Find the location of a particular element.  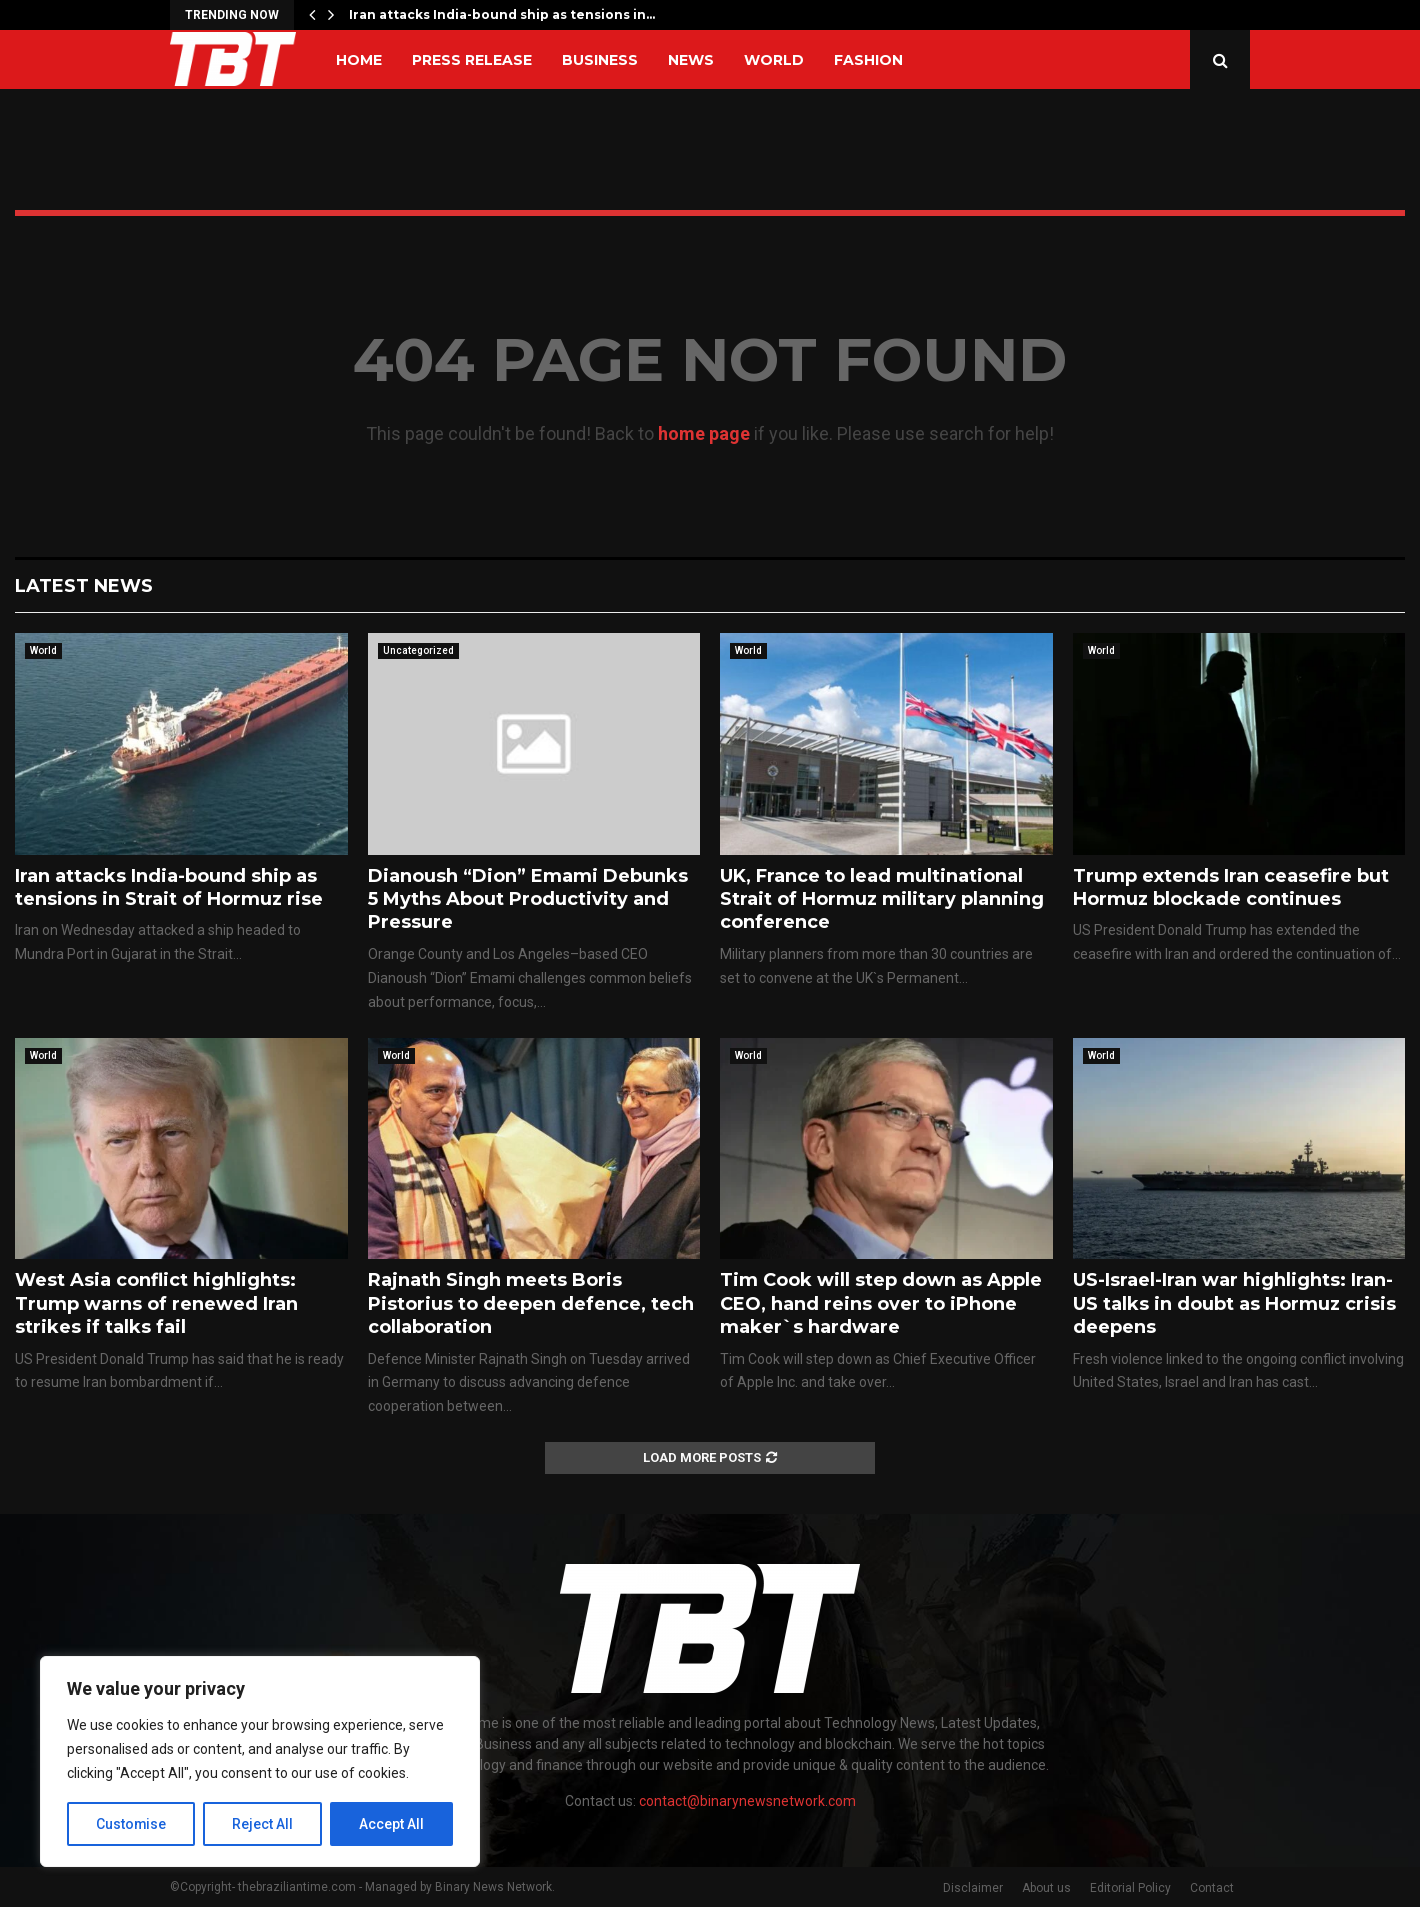

Customise is located at coordinates (131, 1824).